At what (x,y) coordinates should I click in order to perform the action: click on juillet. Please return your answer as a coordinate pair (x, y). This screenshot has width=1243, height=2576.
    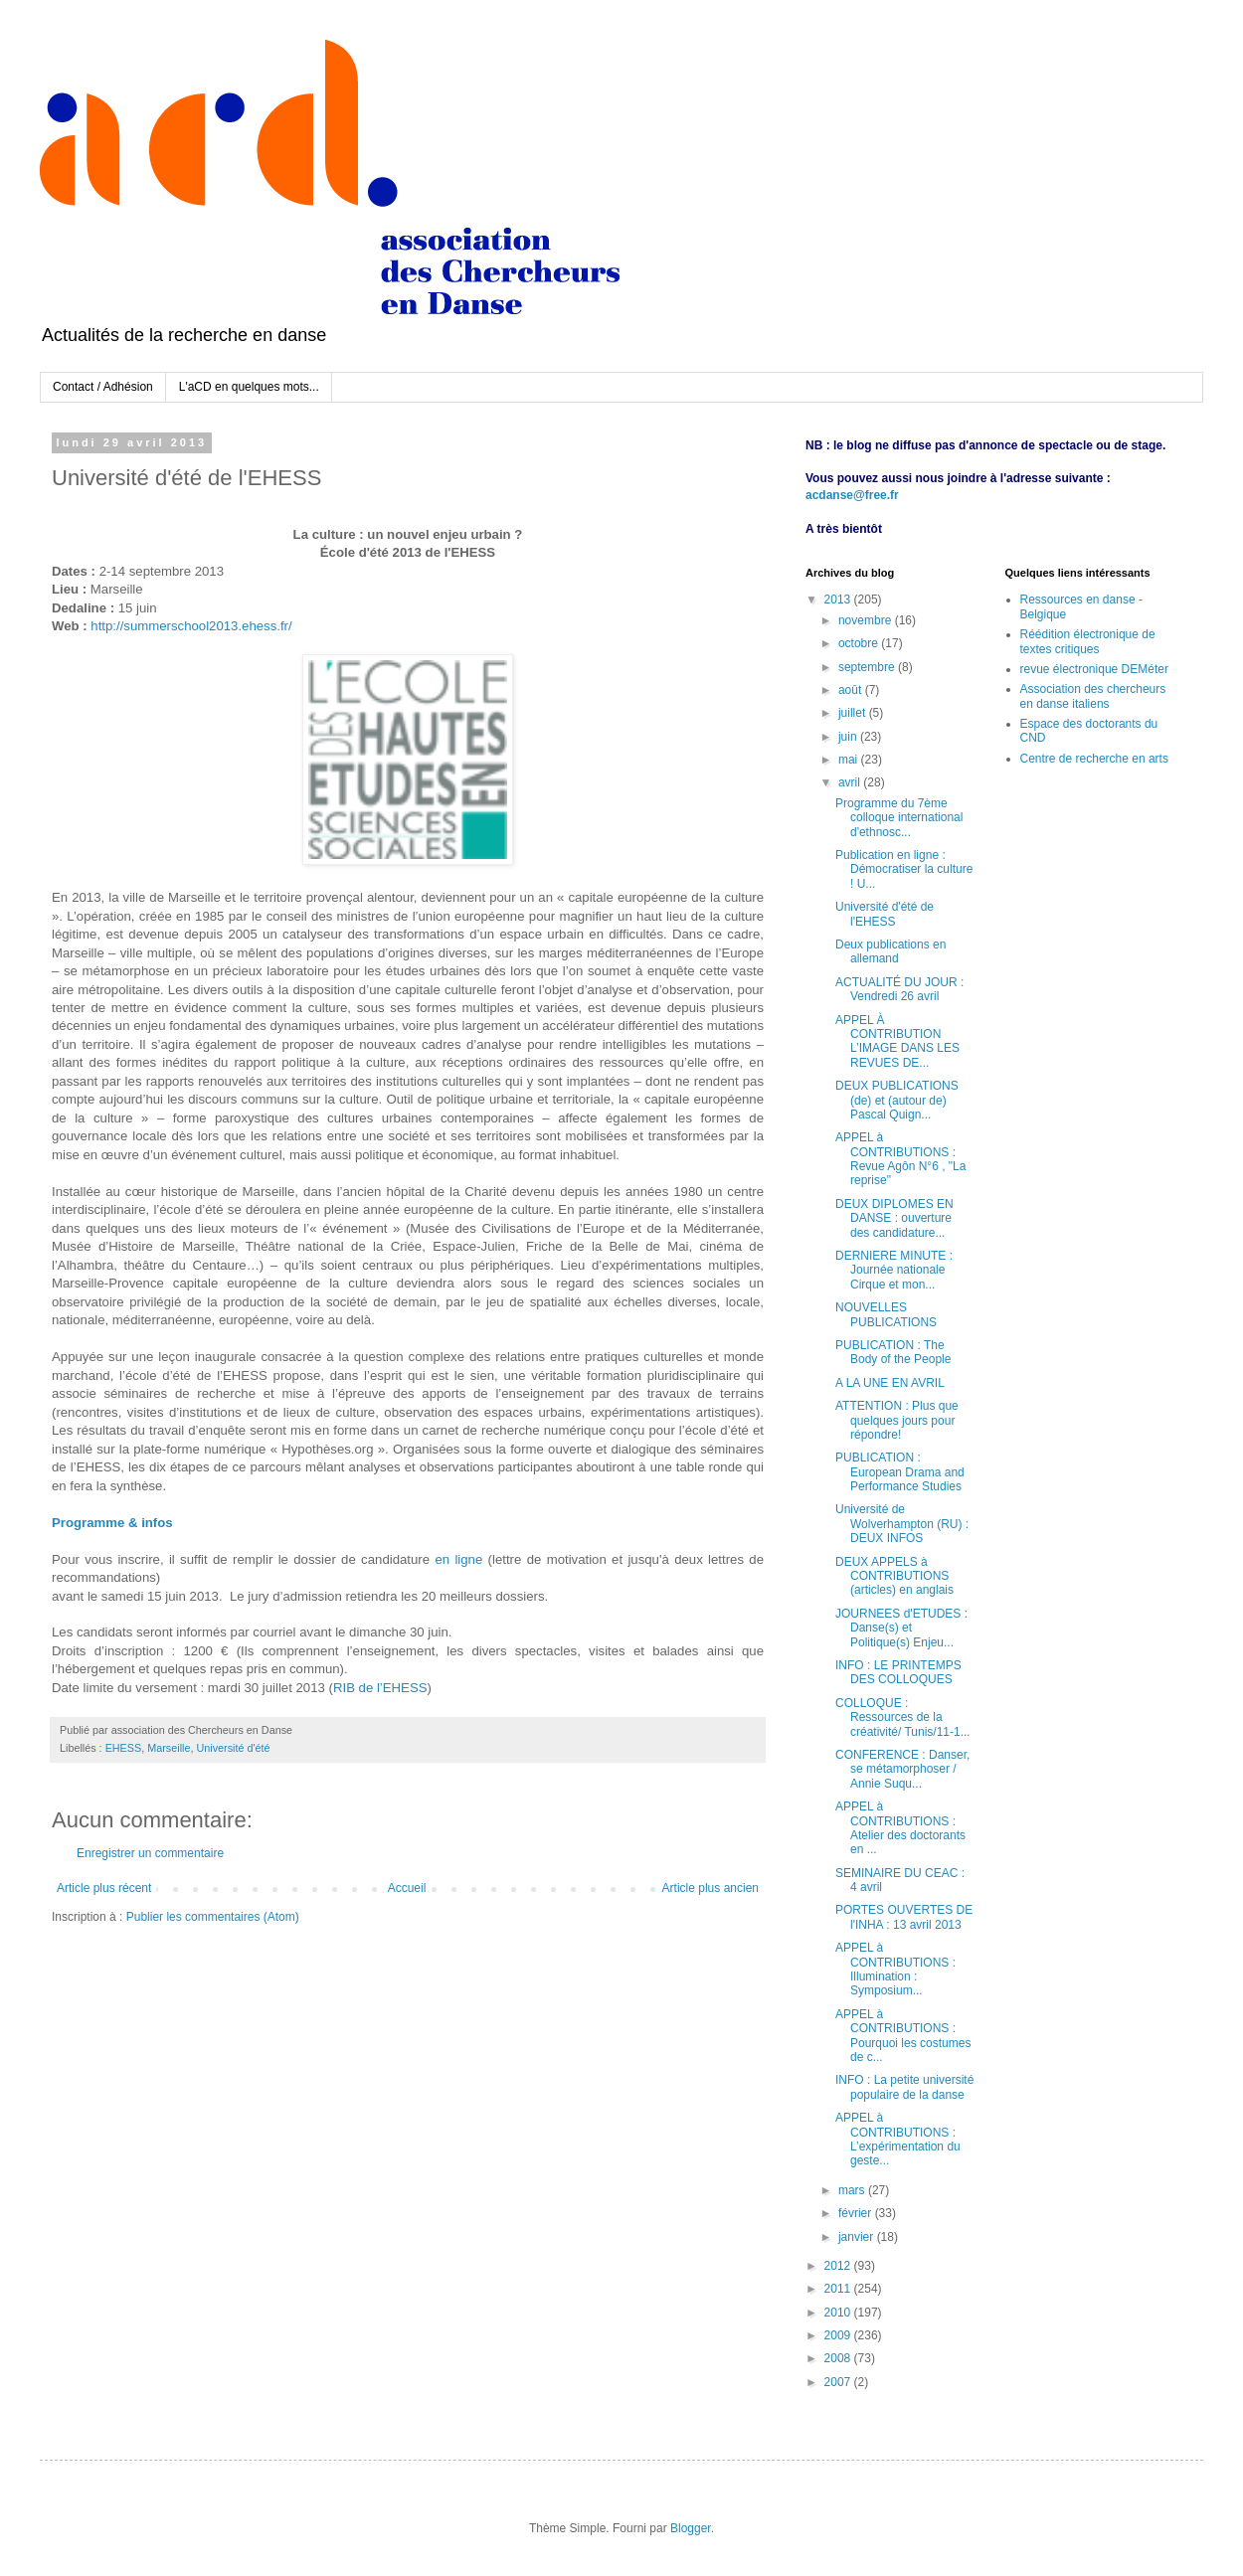
    Looking at the image, I should click on (853, 713).